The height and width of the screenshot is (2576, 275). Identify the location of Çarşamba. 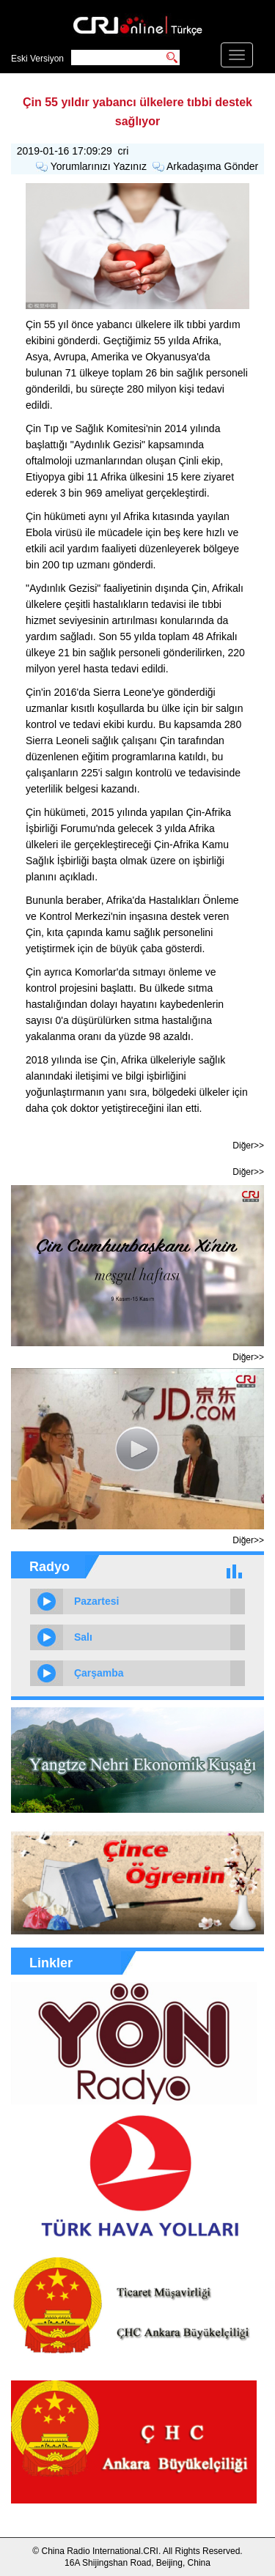
(99, 1673).